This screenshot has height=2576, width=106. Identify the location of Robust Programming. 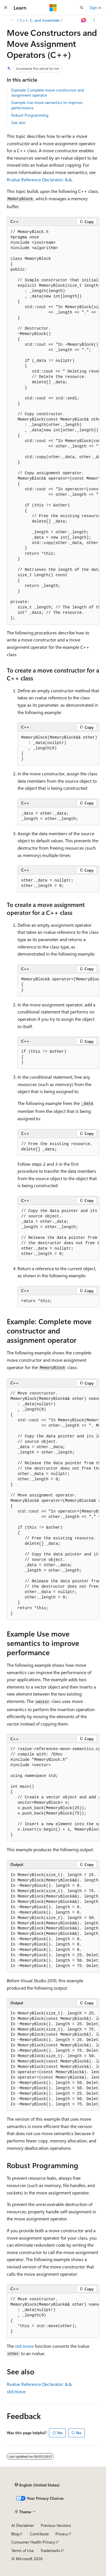
(29, 115).